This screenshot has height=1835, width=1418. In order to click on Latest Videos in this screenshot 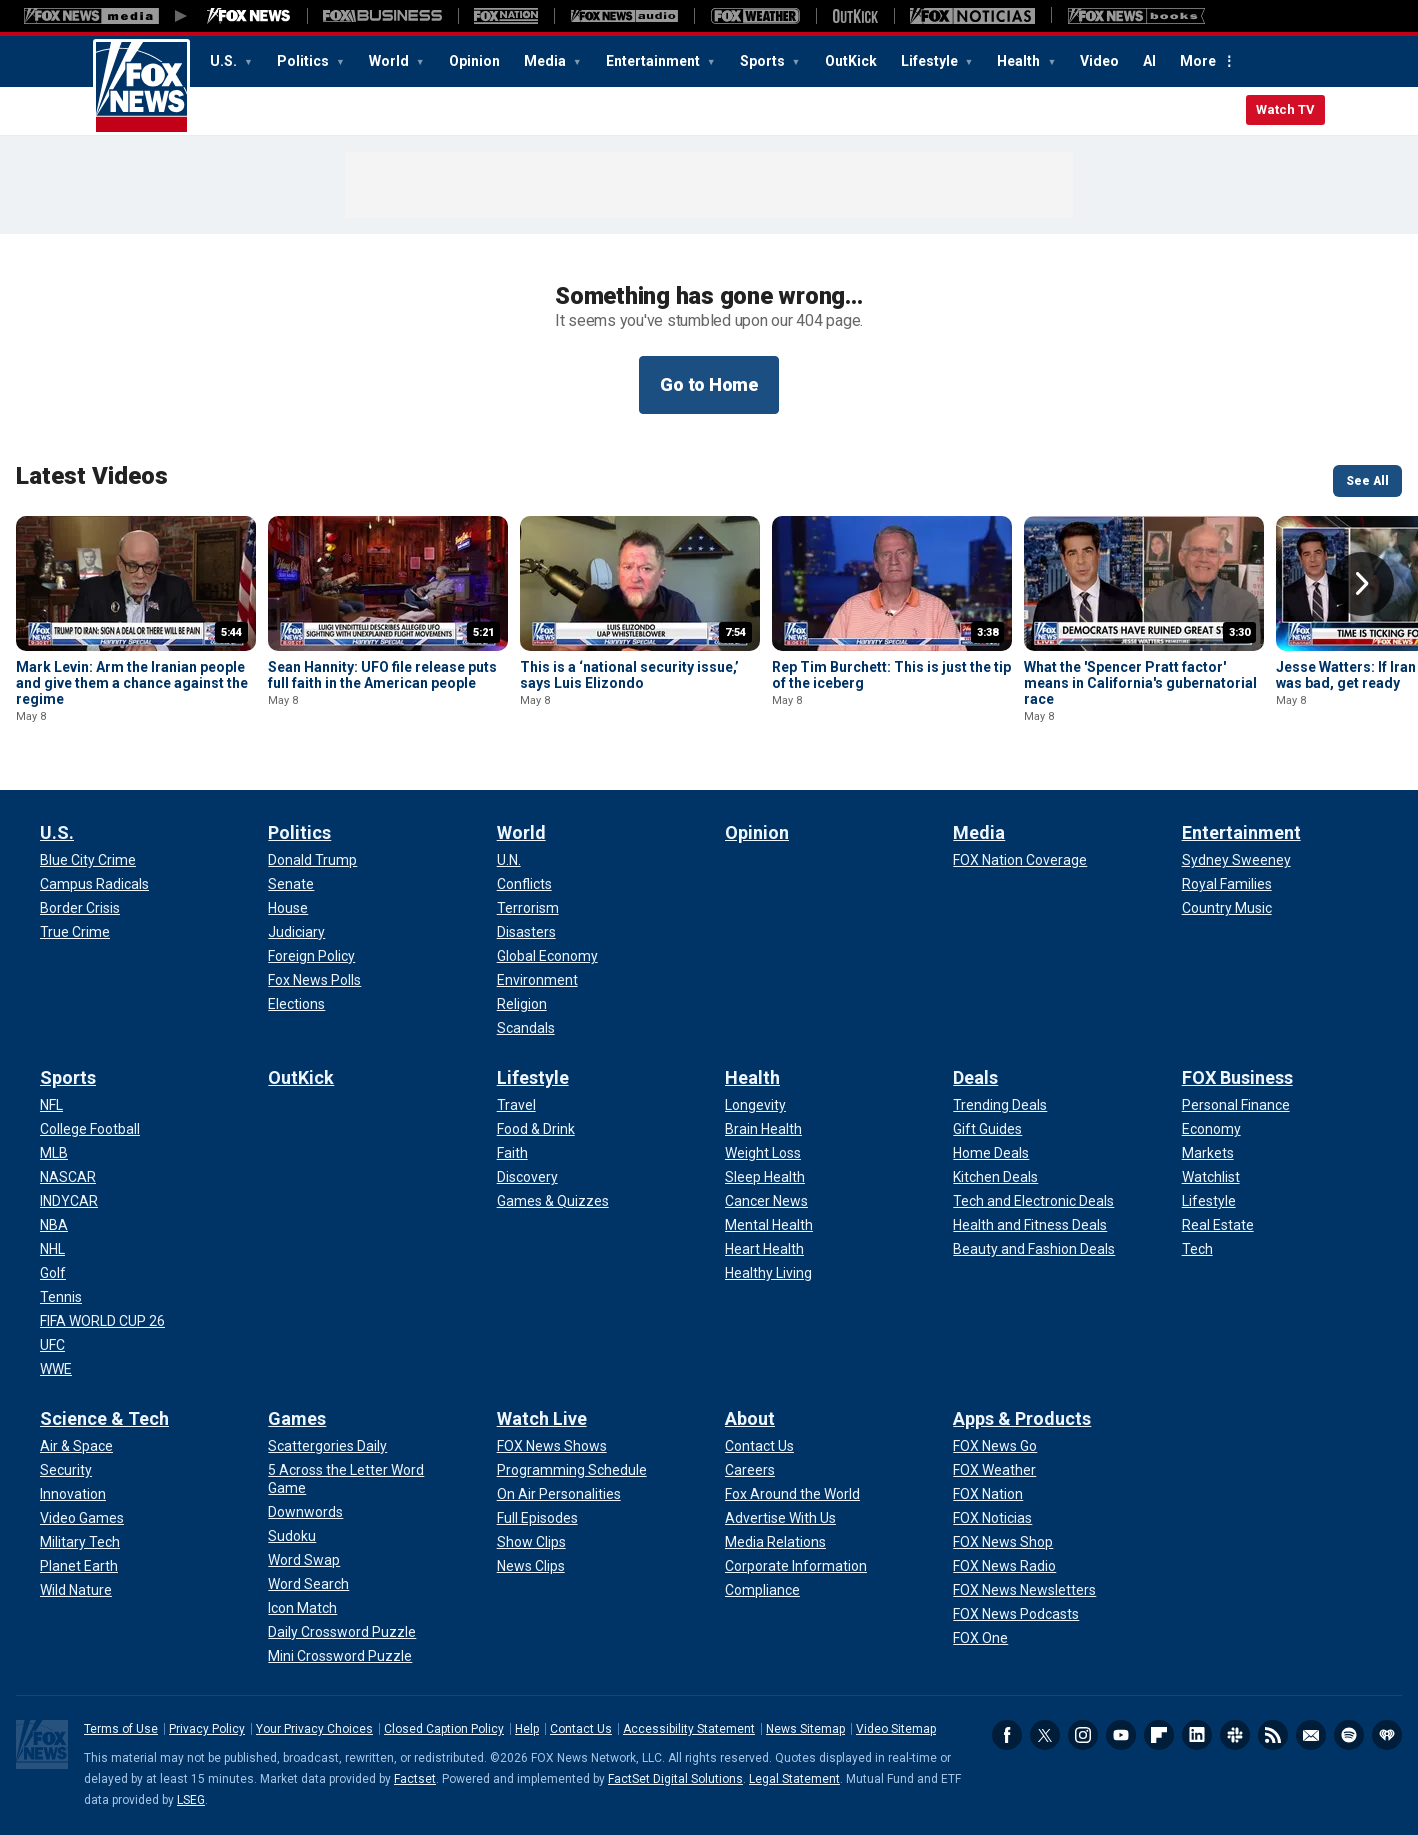, I will do `click(92, 476)`.